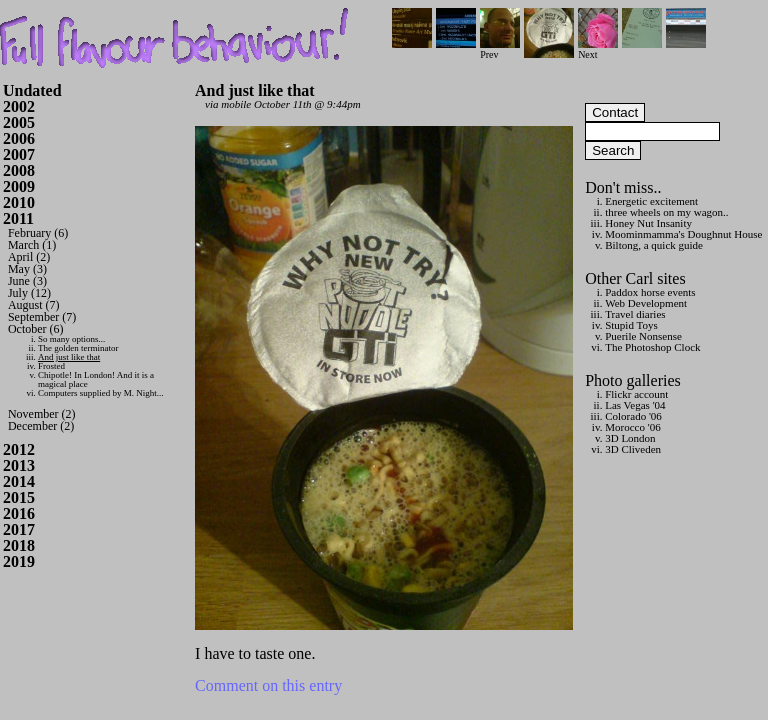 The width and height of the screenshot is (768, 720). What do you see at coordinates (51, 366) in the screenshot?
I see `Frosted` at bounding box center [51, 366].